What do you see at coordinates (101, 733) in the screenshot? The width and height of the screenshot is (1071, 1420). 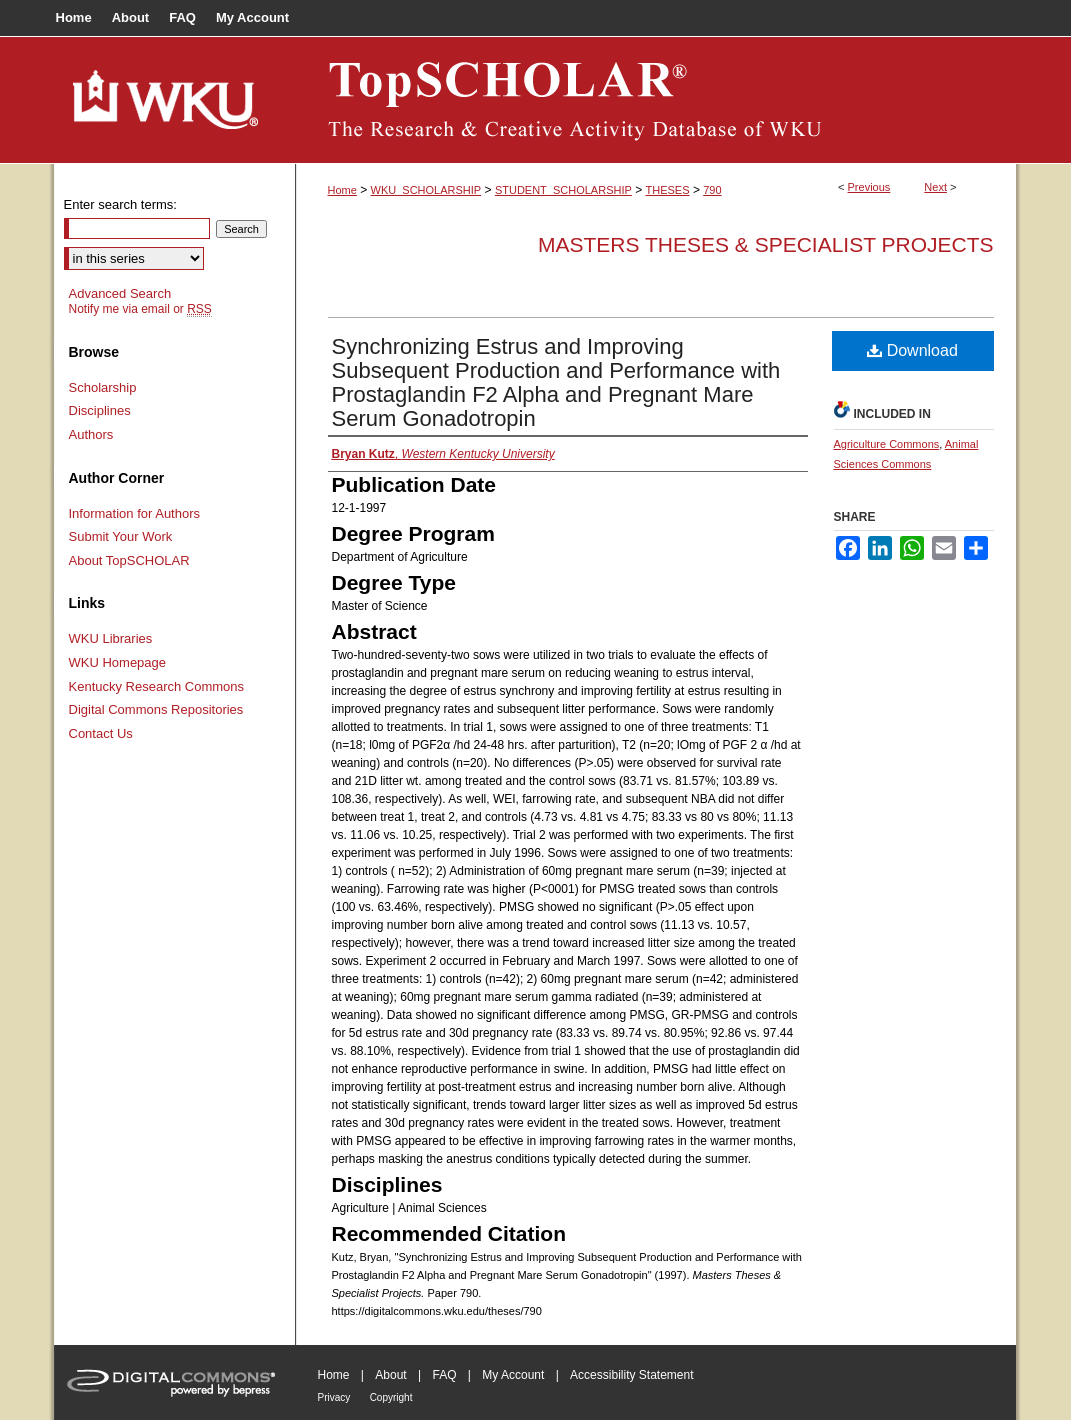 I see `Contact Us` at bounding box center [101, 733].